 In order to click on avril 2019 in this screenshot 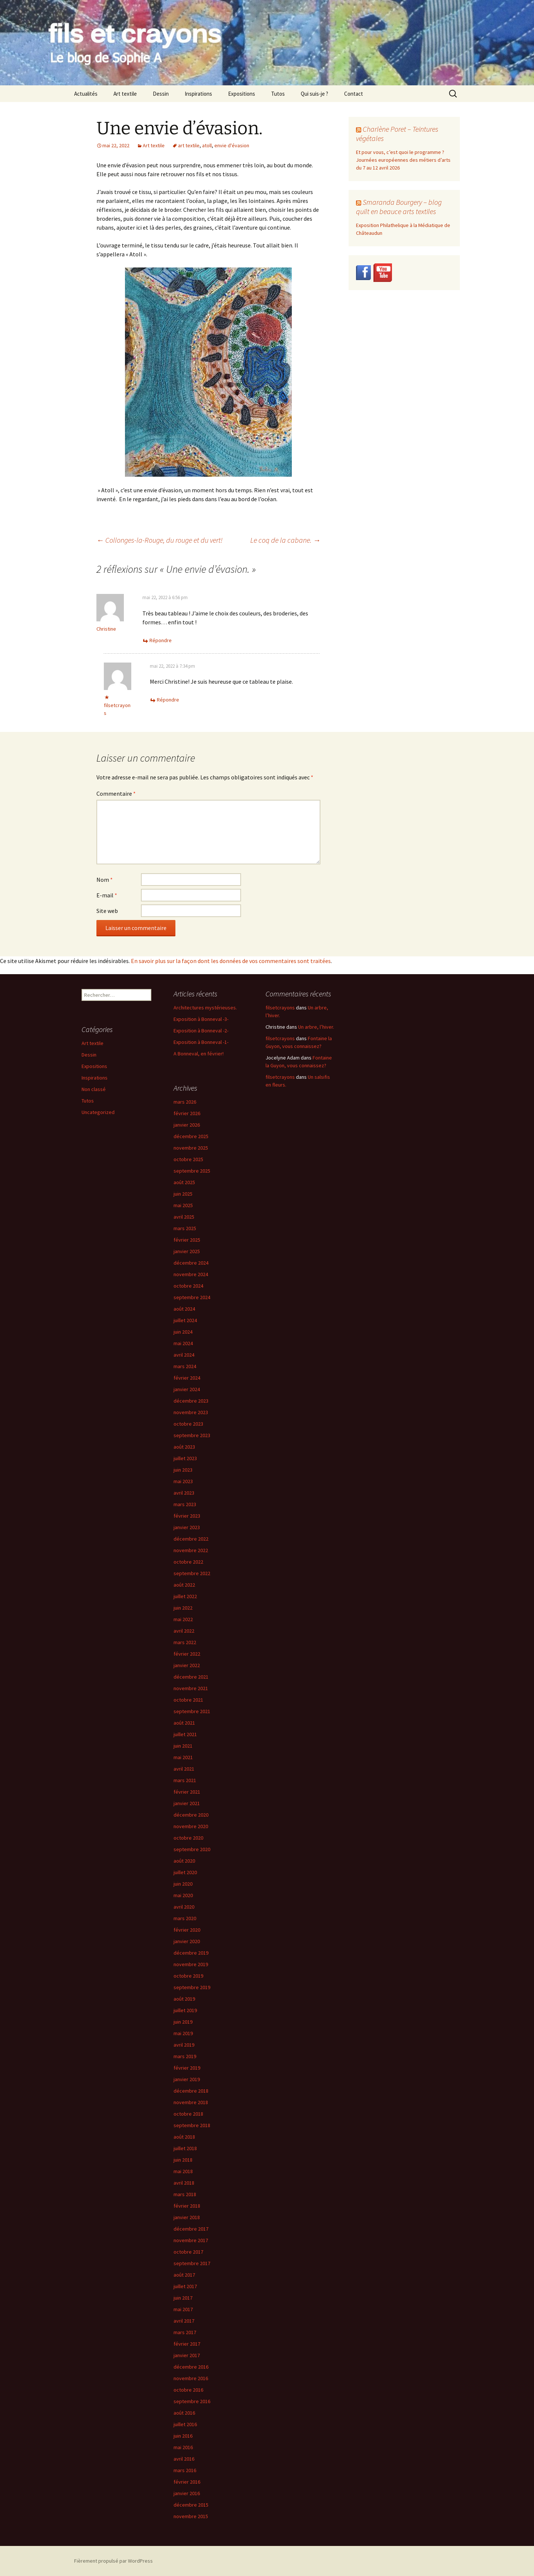, I will do `click(184, 2044)`.